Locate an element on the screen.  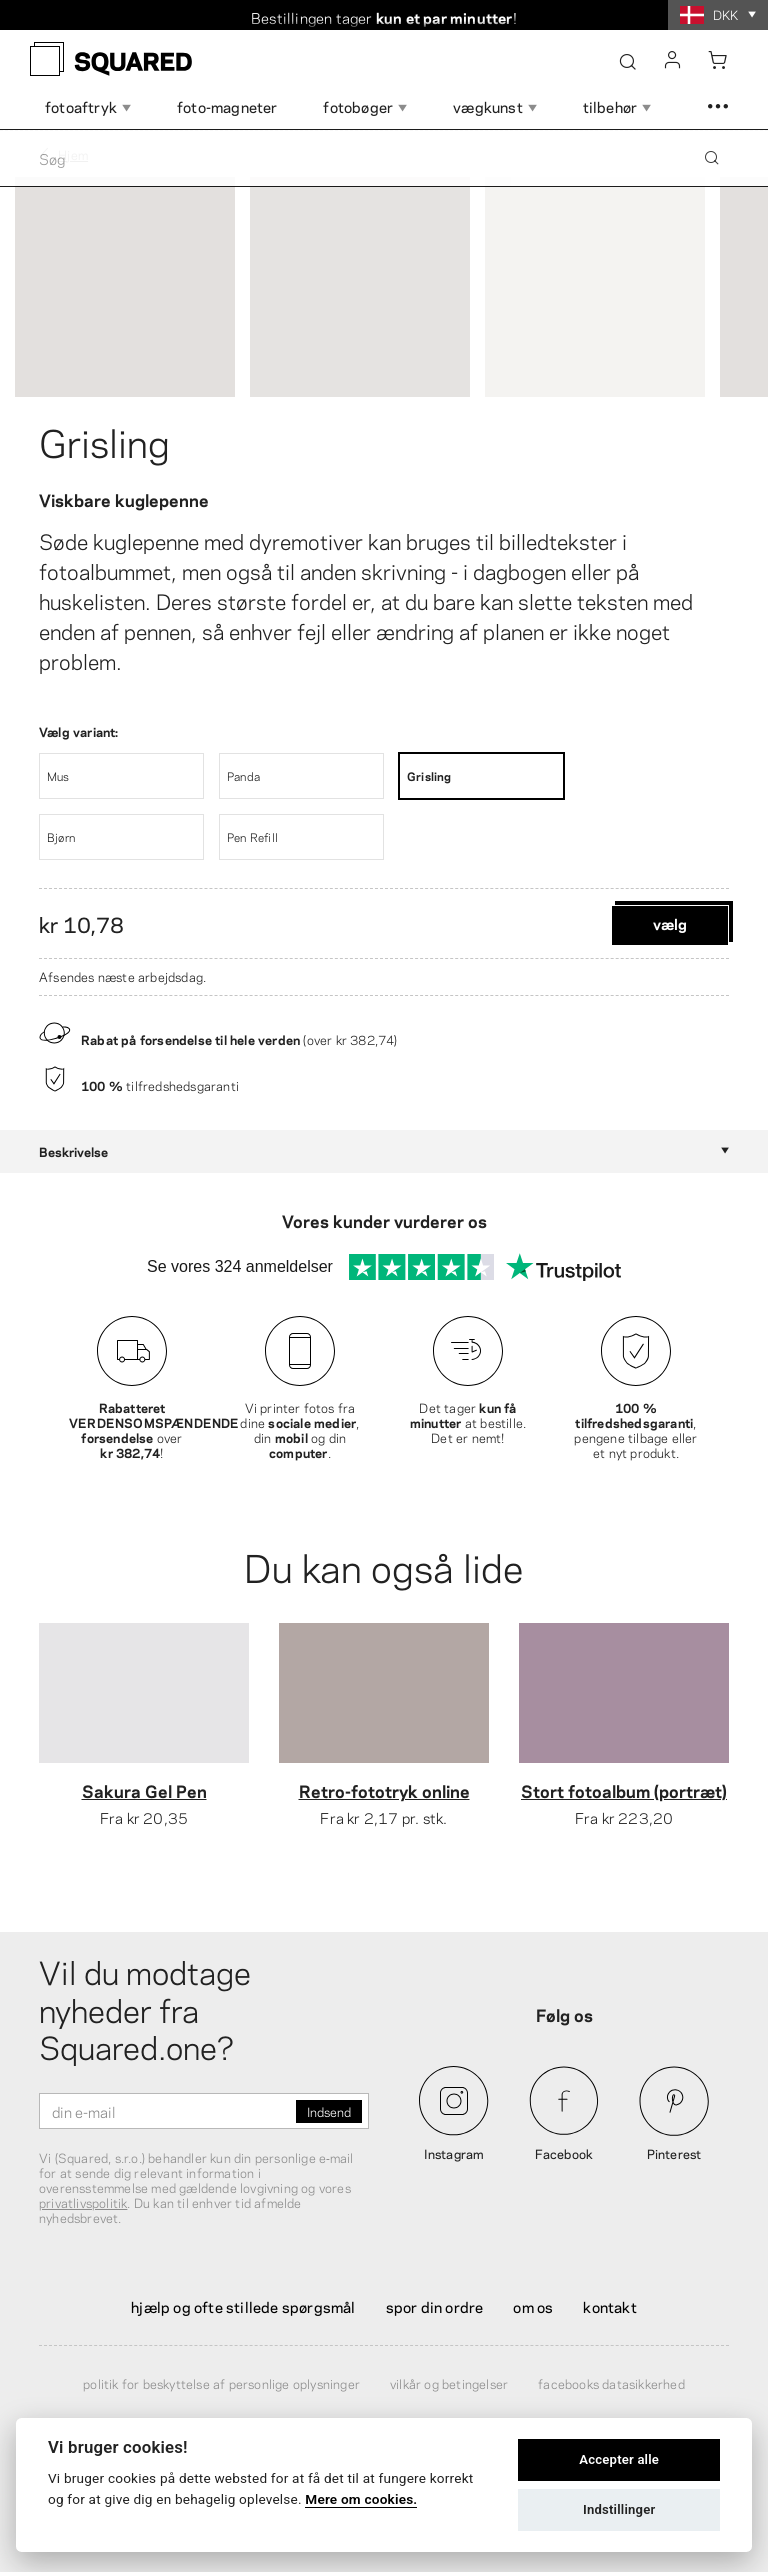
Vælg is located at coordinates (670, 923).